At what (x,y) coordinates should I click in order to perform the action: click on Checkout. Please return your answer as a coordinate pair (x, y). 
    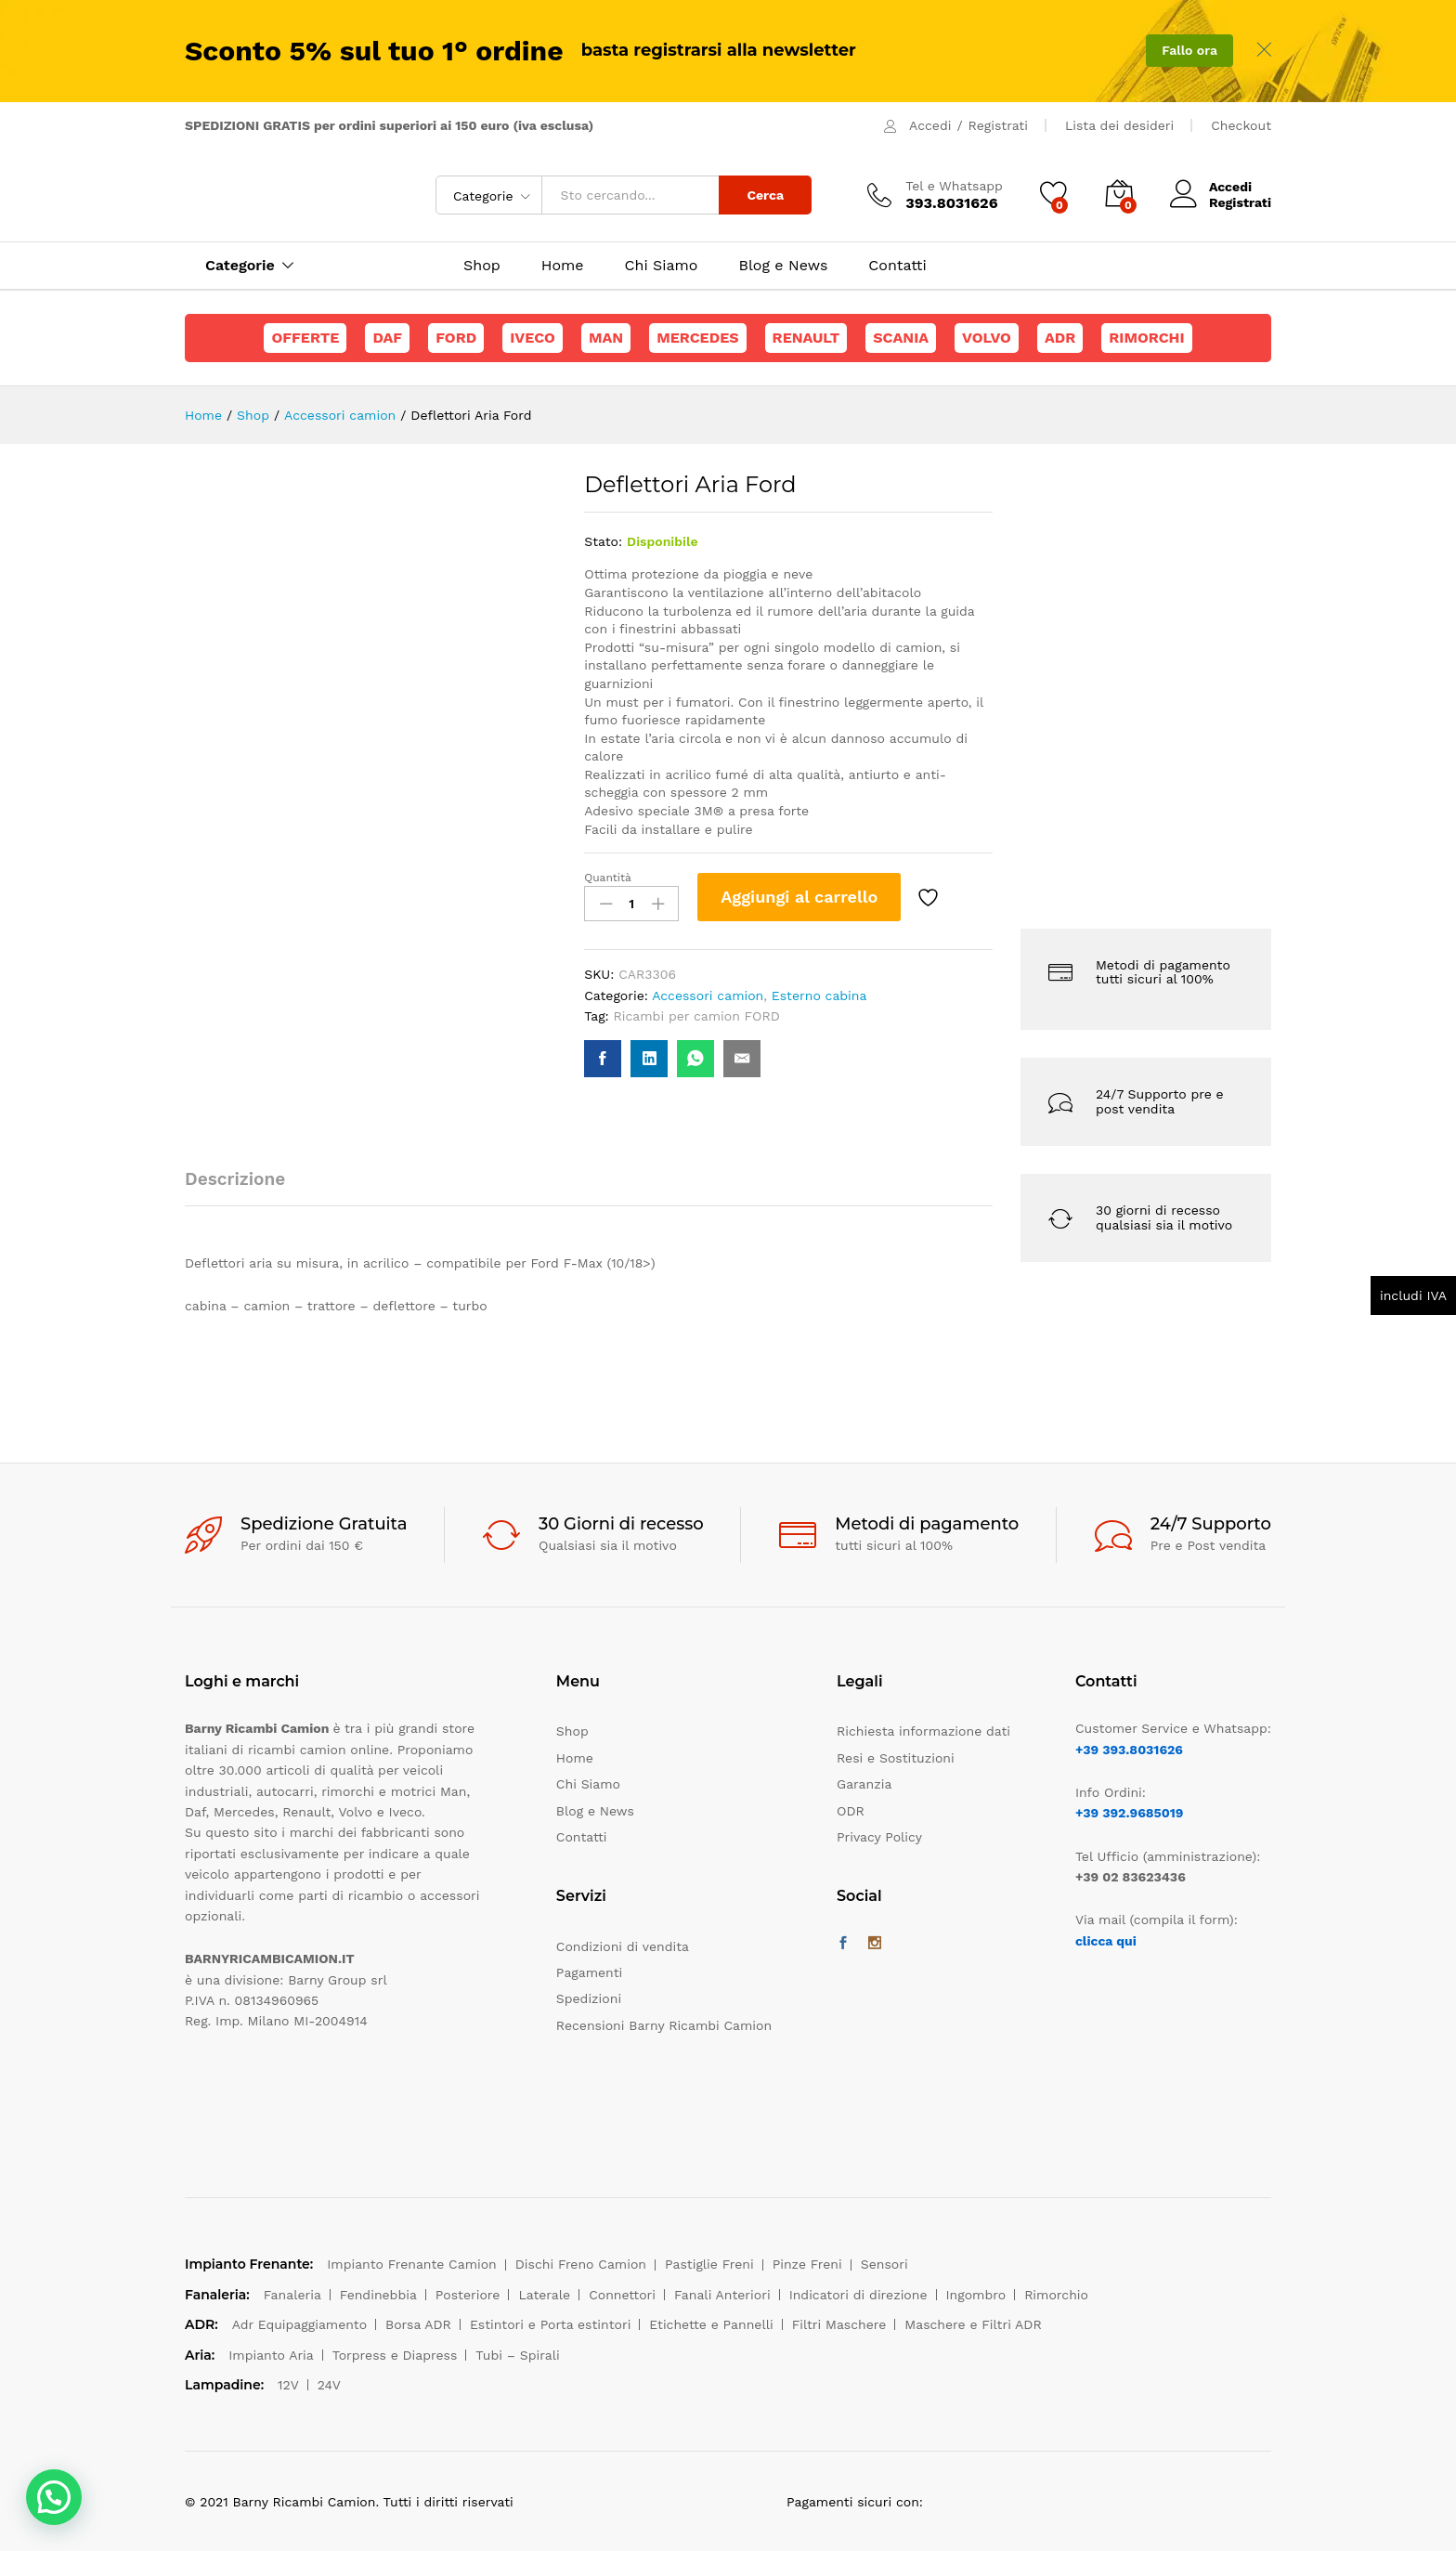
    Looking at the image, I should click on (1241, 125).